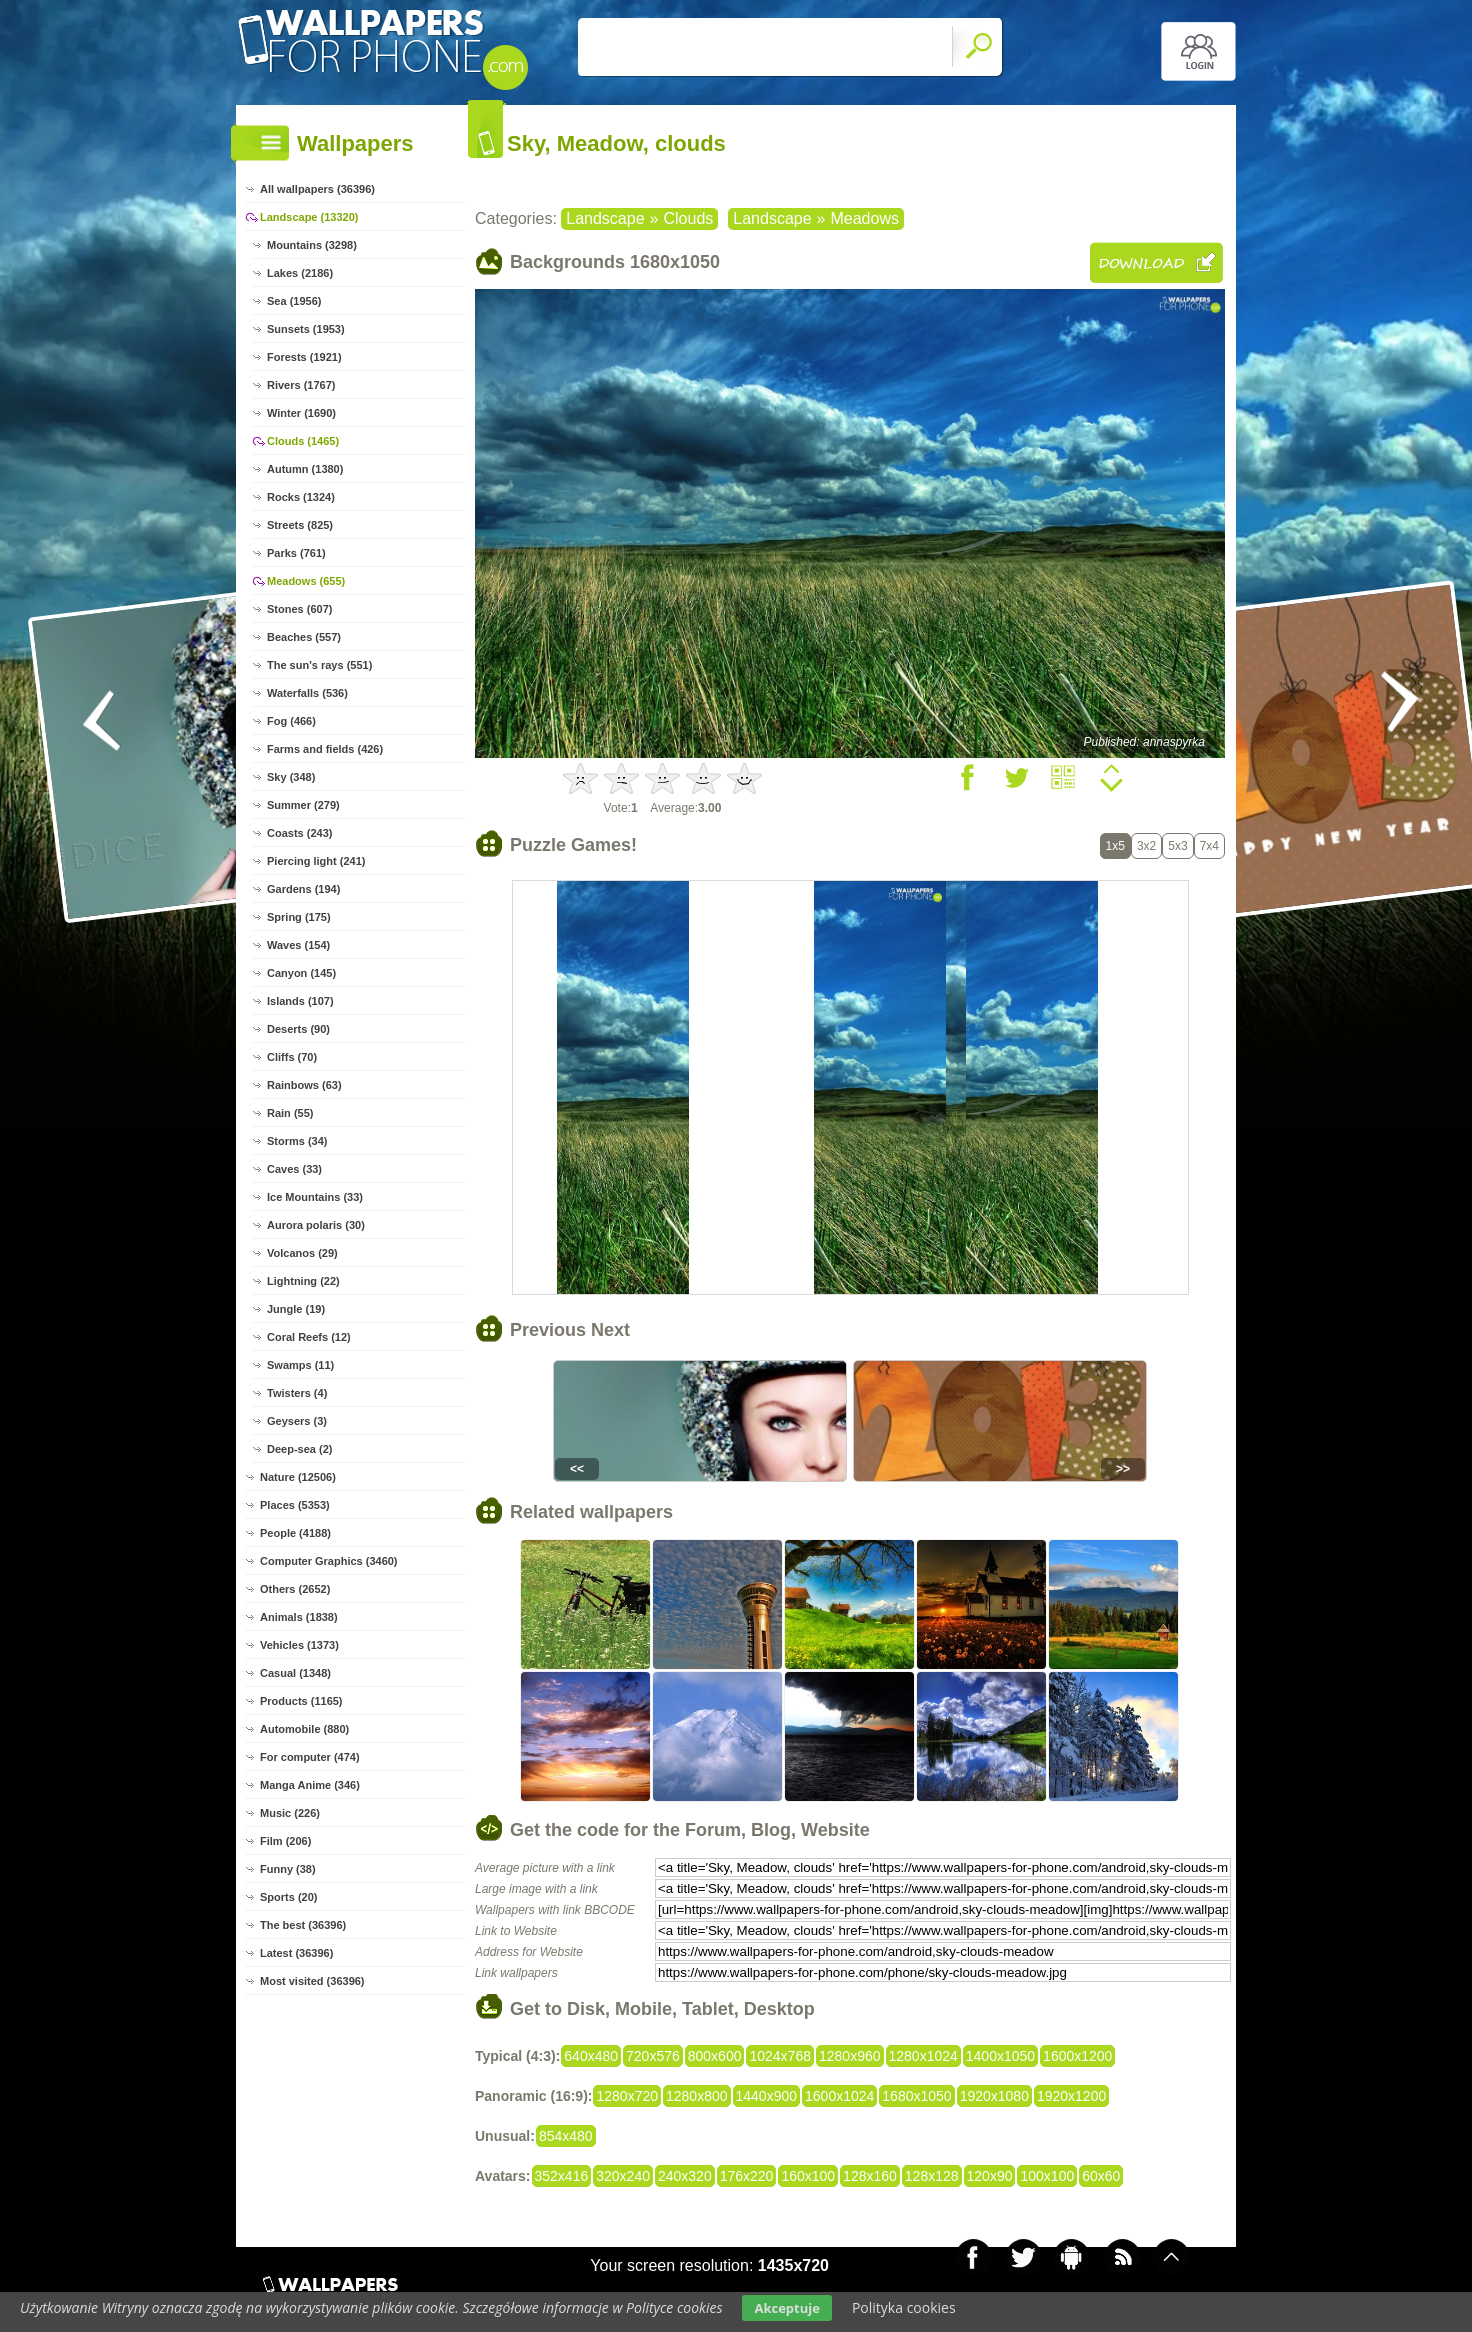 The image size is (1472, 2332). Describe the element at coordinates (301, 385) in the screenshot. I see `Rivers (1767)` at that location.